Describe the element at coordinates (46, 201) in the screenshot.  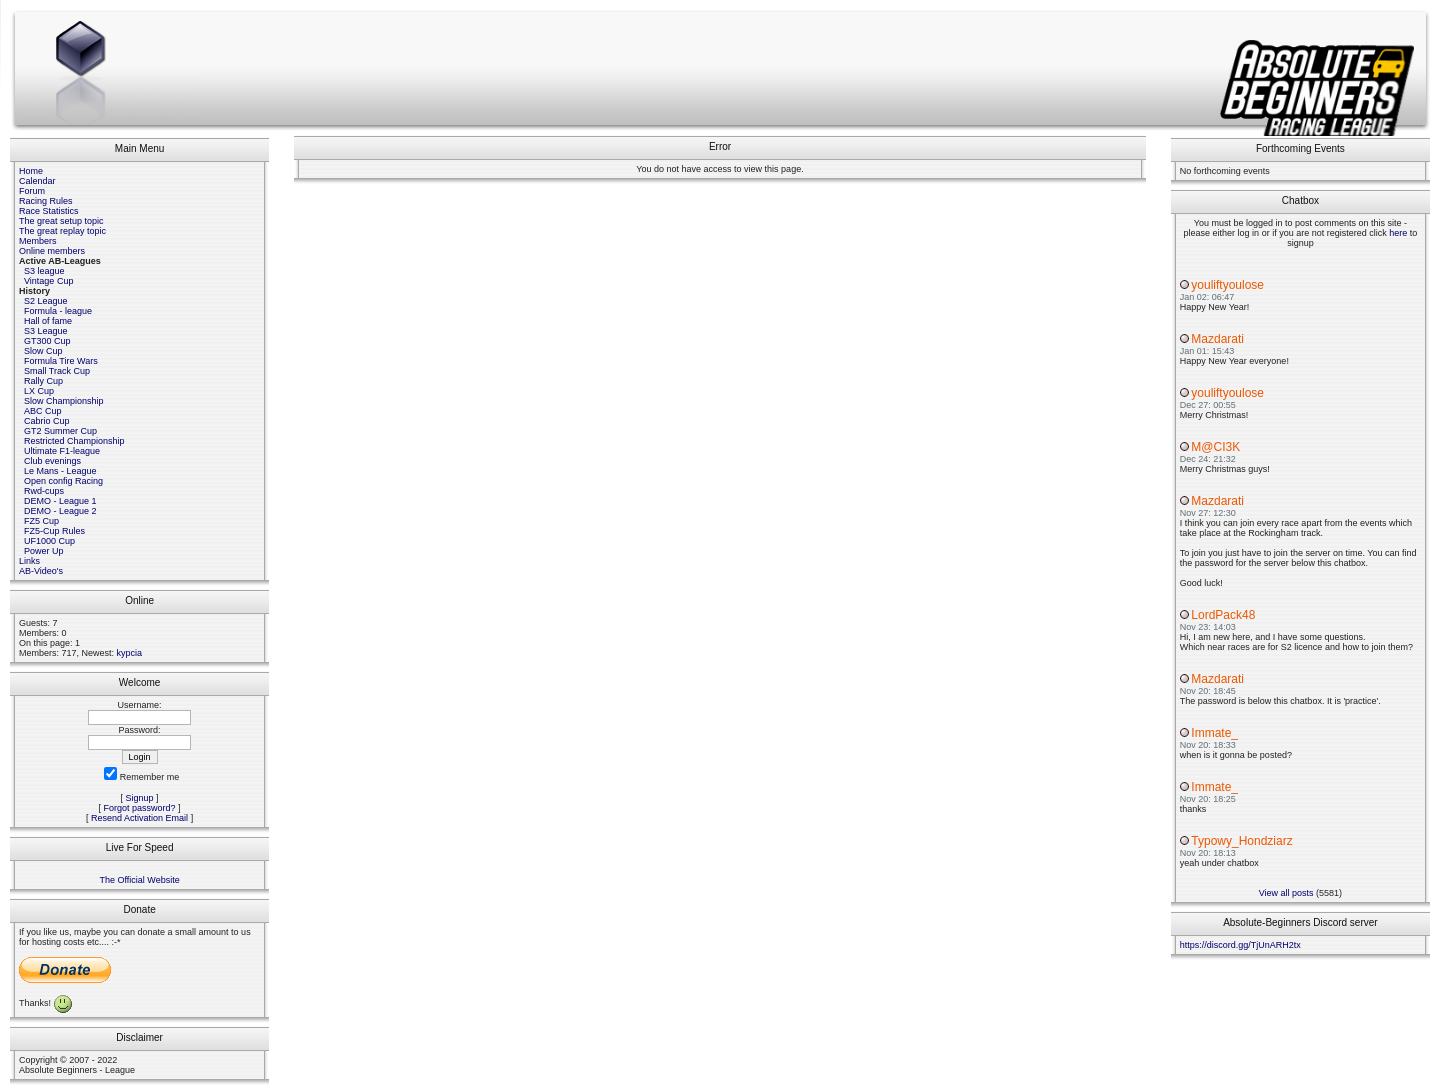
I see `Racing Rules` at that location.